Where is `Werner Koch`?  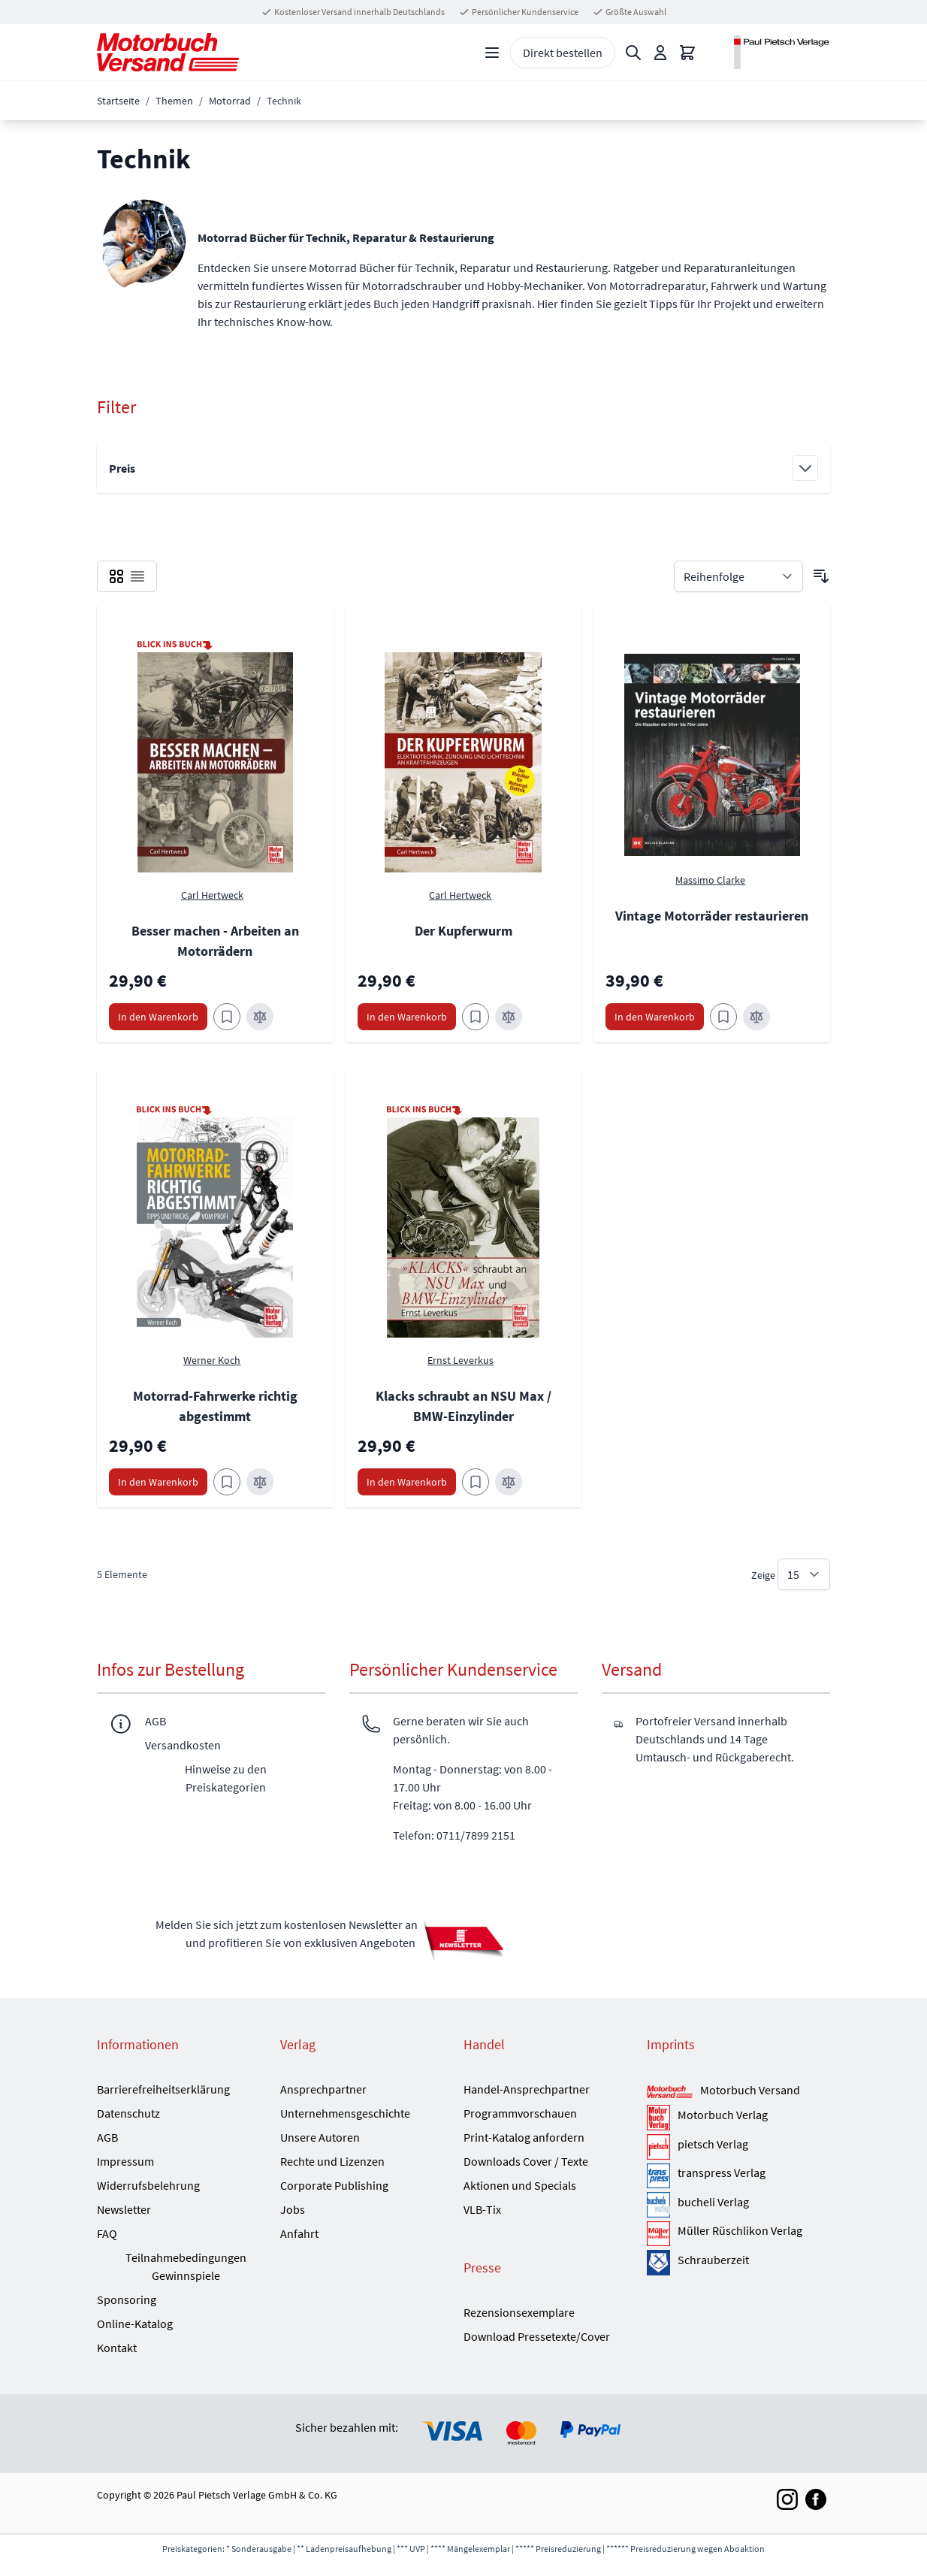 Werner Koch is located at coordinates (211, 1360).